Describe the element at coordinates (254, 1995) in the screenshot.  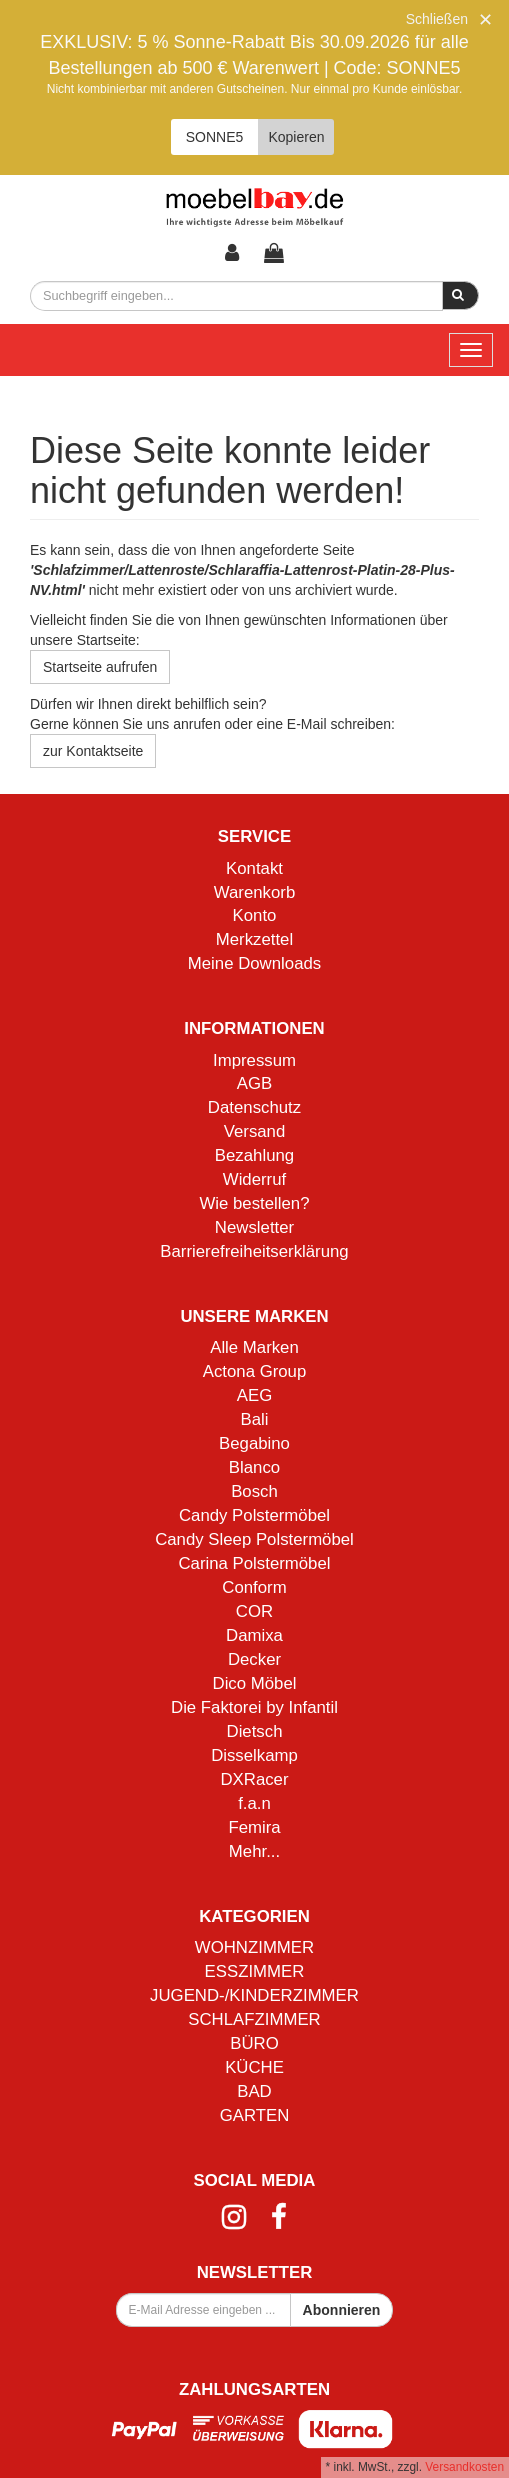
I see `JUGEND-/KINDERZIMMER` at that location.